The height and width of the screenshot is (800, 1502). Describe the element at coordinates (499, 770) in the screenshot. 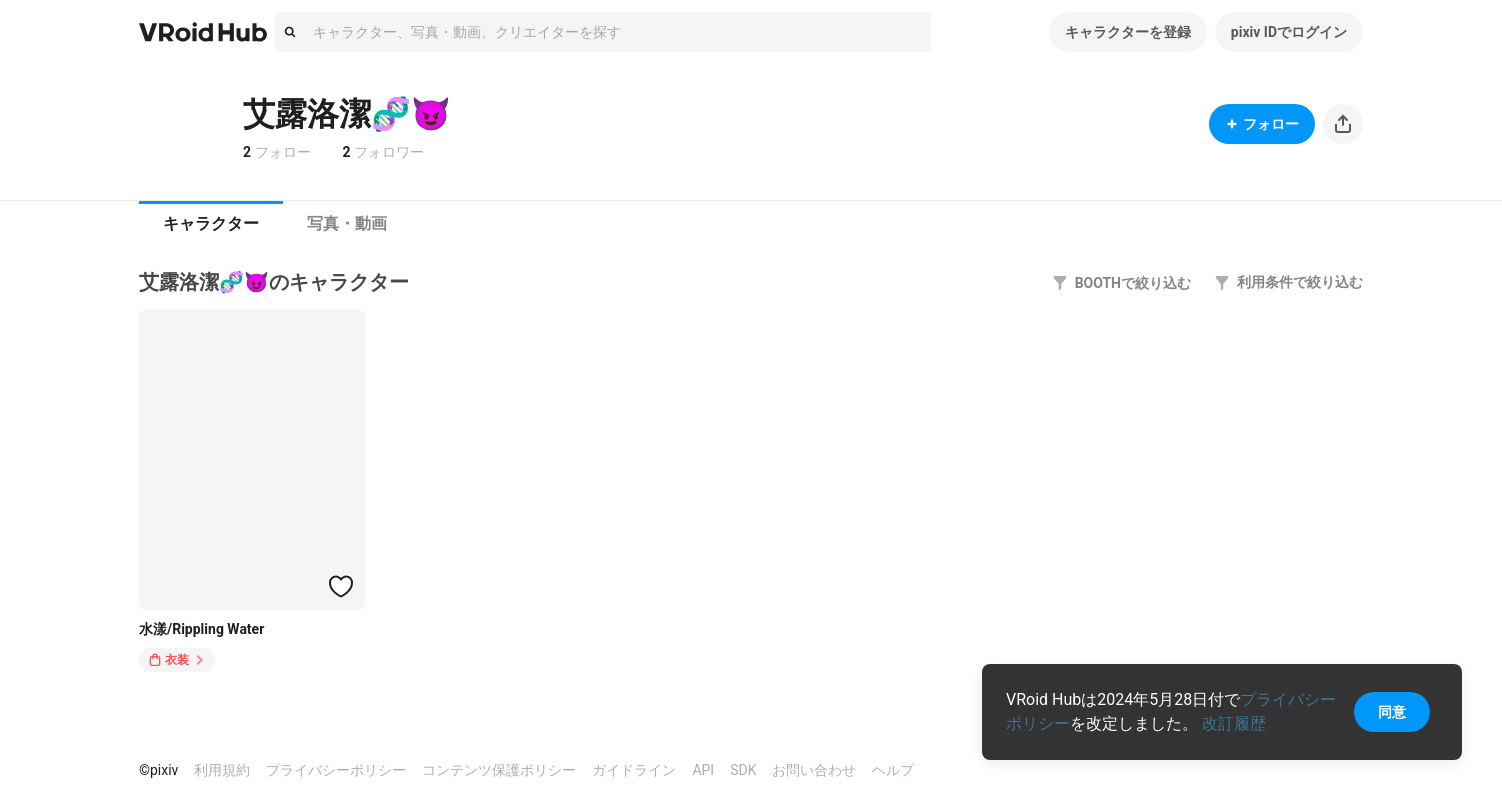

I see `コンテンツ保護ポリシー` at that location.